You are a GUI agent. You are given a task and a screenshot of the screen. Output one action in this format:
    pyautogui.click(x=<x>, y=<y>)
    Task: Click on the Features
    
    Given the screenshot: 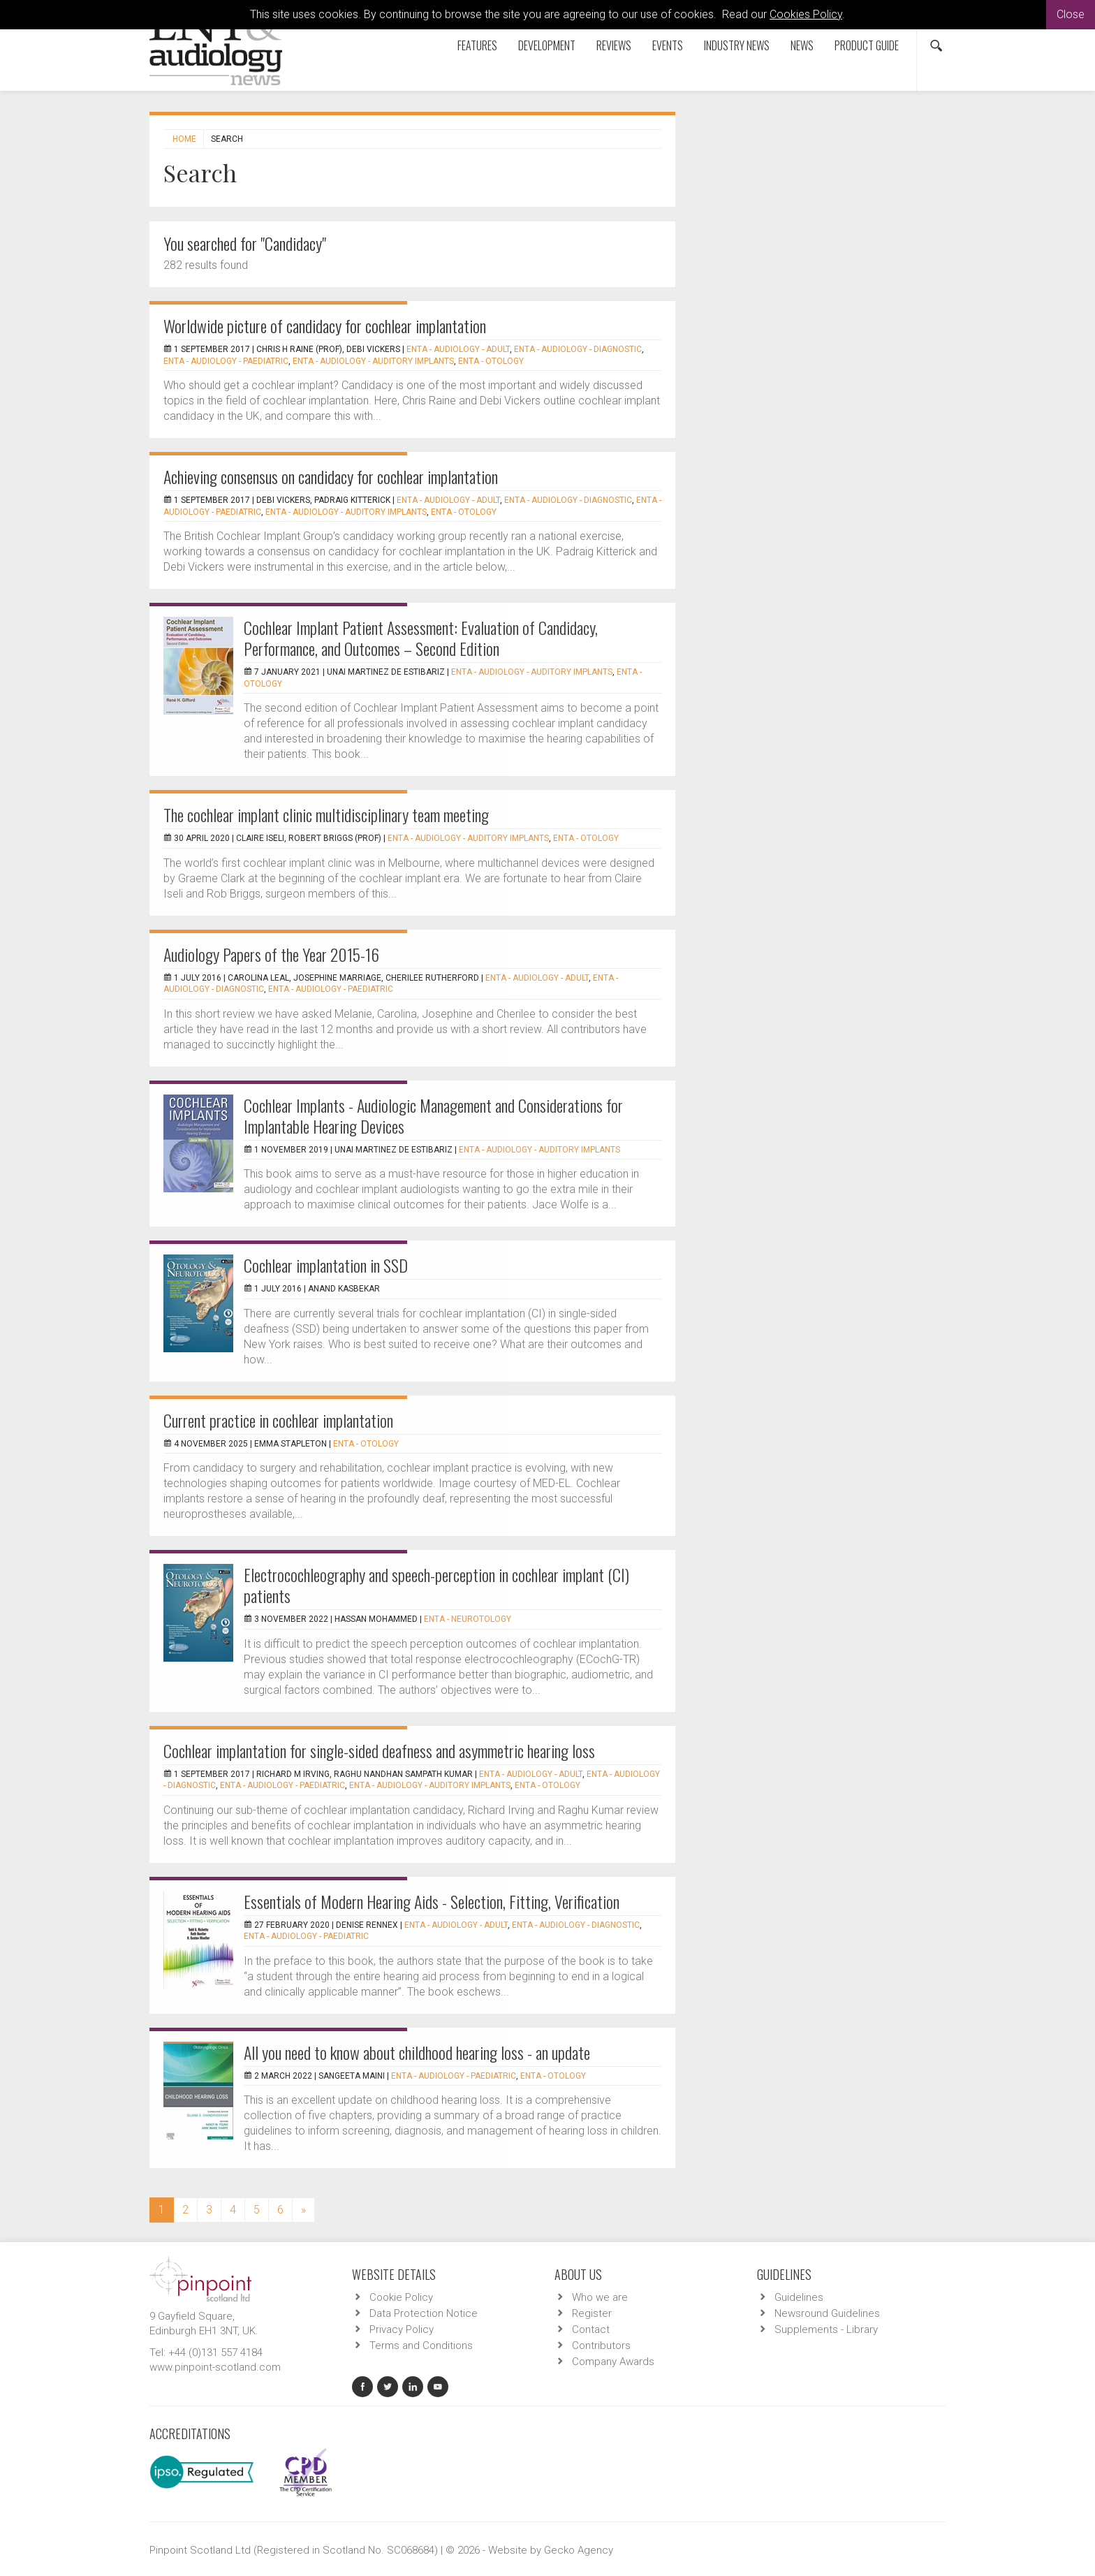 What is the action you would take?
    pyautogui.click(x=477, y=45)
    